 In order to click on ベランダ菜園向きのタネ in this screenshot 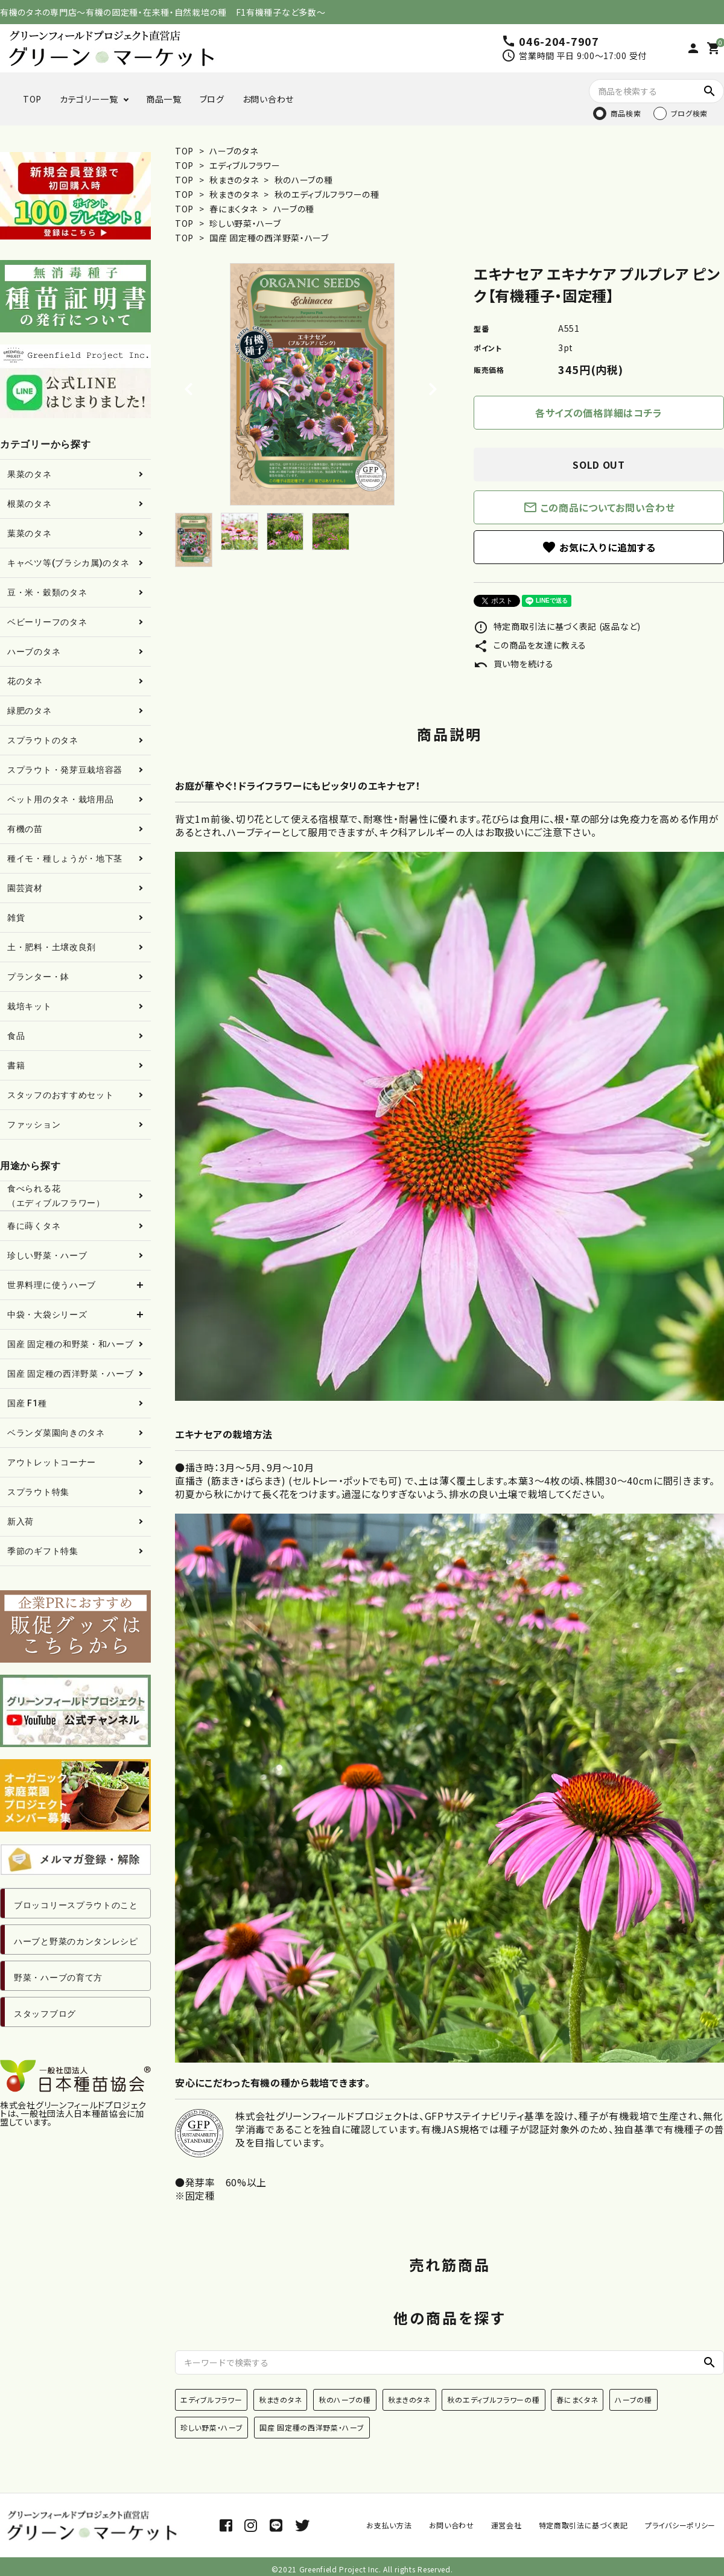, I will do `click(56, 1433)`.